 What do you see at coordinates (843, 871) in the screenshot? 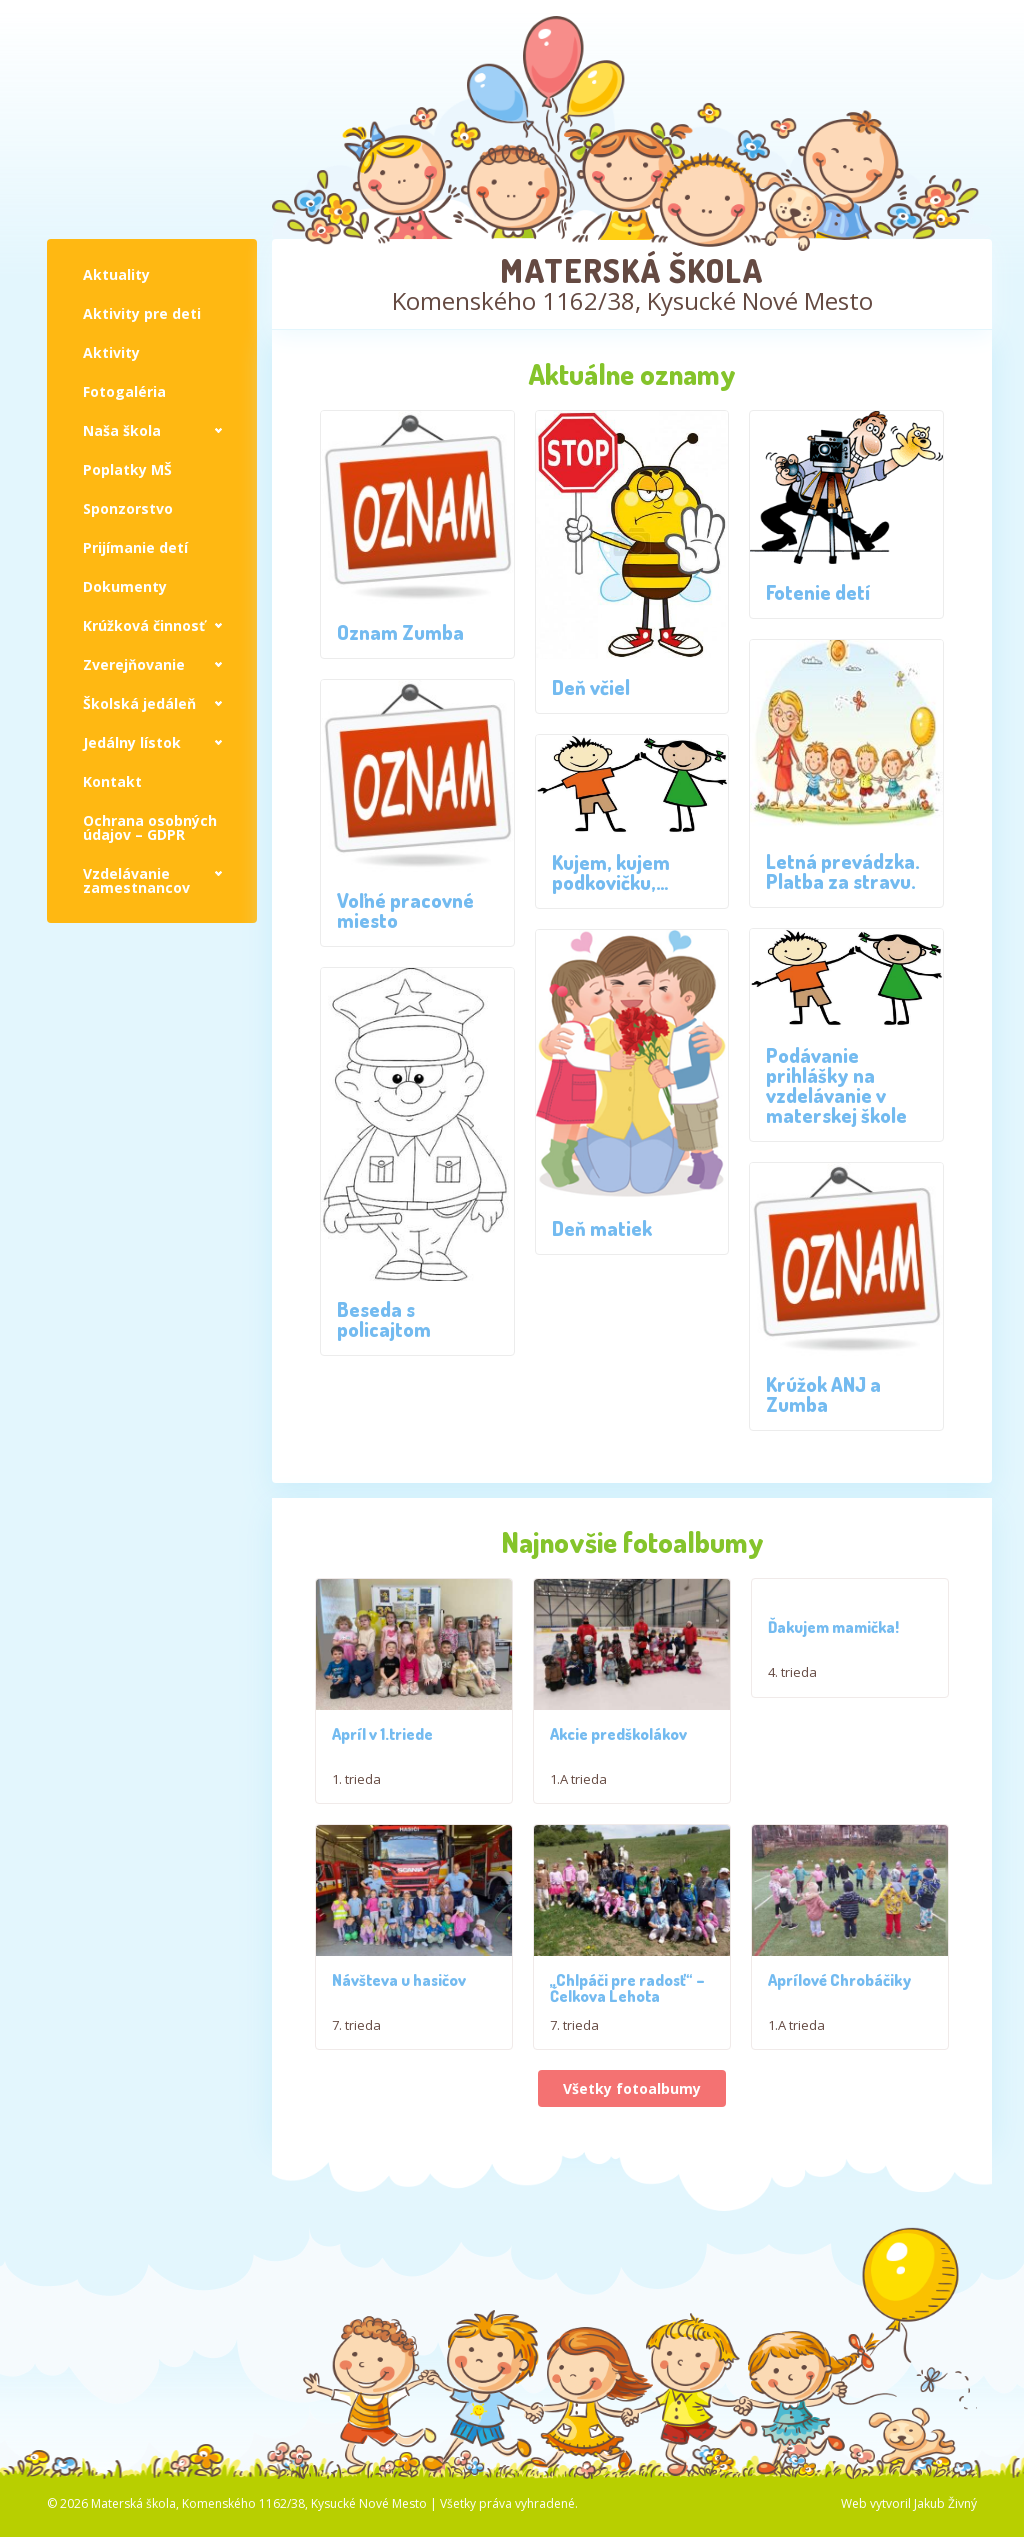
I see `Letná prevádzka. Platba za stravu.` at bounding box center [843, 871].